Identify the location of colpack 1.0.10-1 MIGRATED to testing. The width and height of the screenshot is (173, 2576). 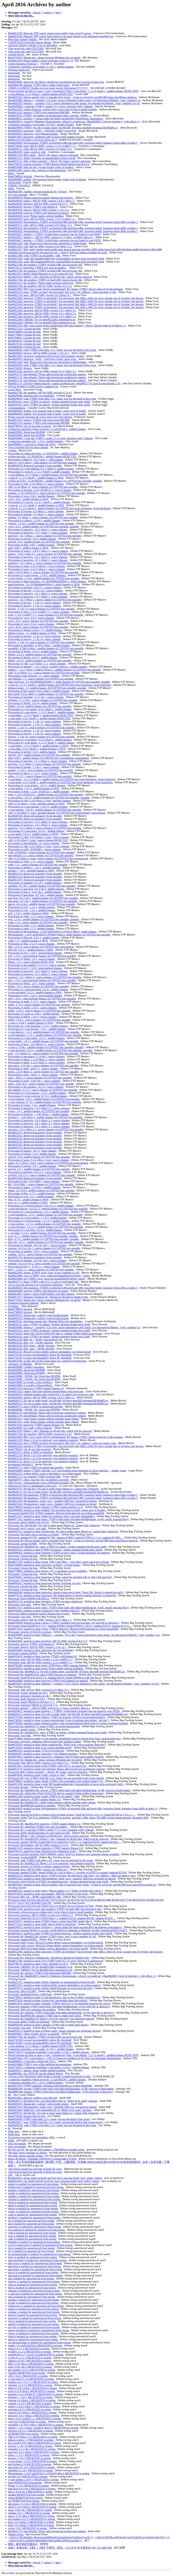
(30, 2403).